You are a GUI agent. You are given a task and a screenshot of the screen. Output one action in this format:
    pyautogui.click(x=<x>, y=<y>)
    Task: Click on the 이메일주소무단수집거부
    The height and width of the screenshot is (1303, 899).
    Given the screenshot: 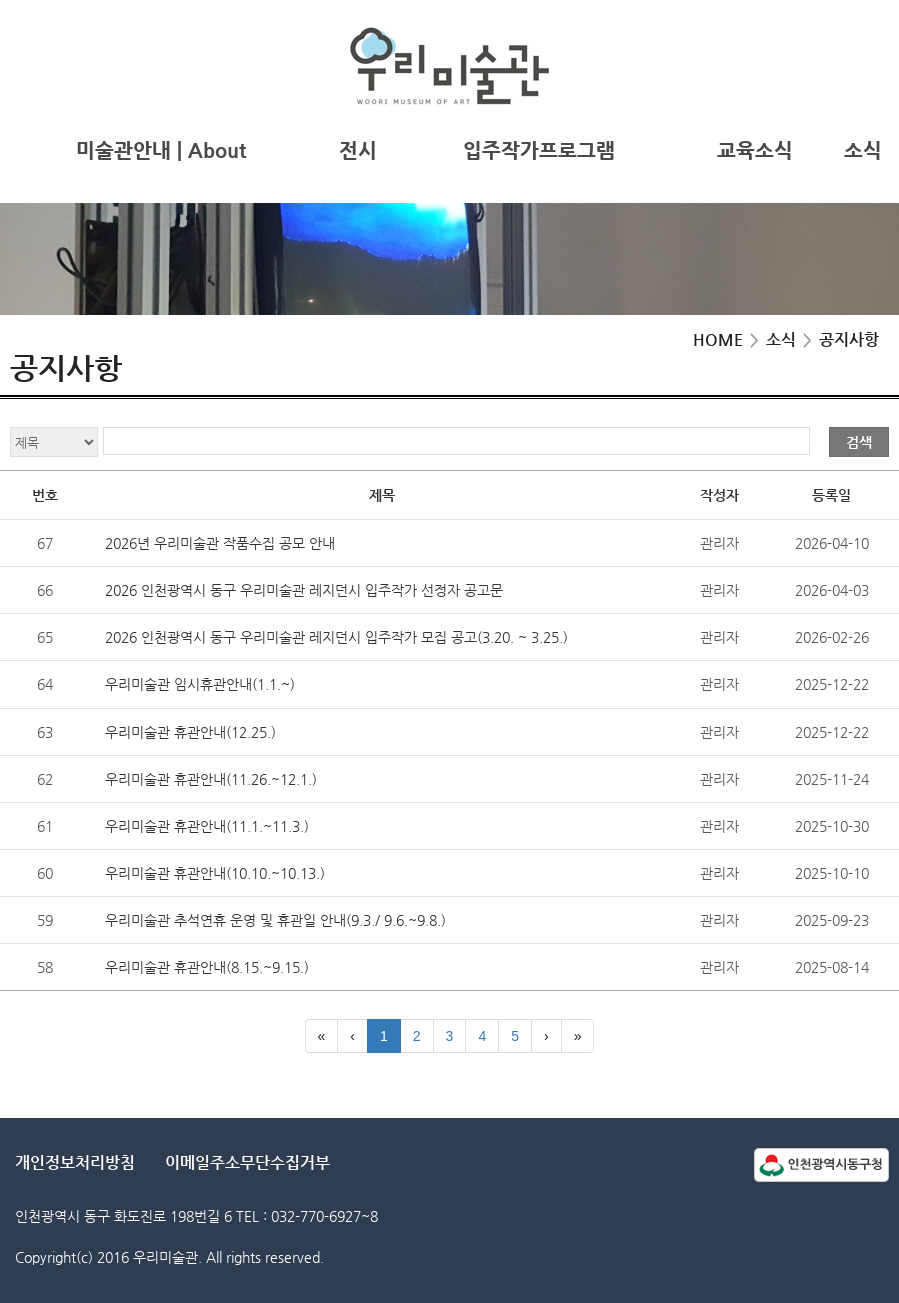 What is the action you would take?
    pyautogui.click(x=247, y=1162)
    